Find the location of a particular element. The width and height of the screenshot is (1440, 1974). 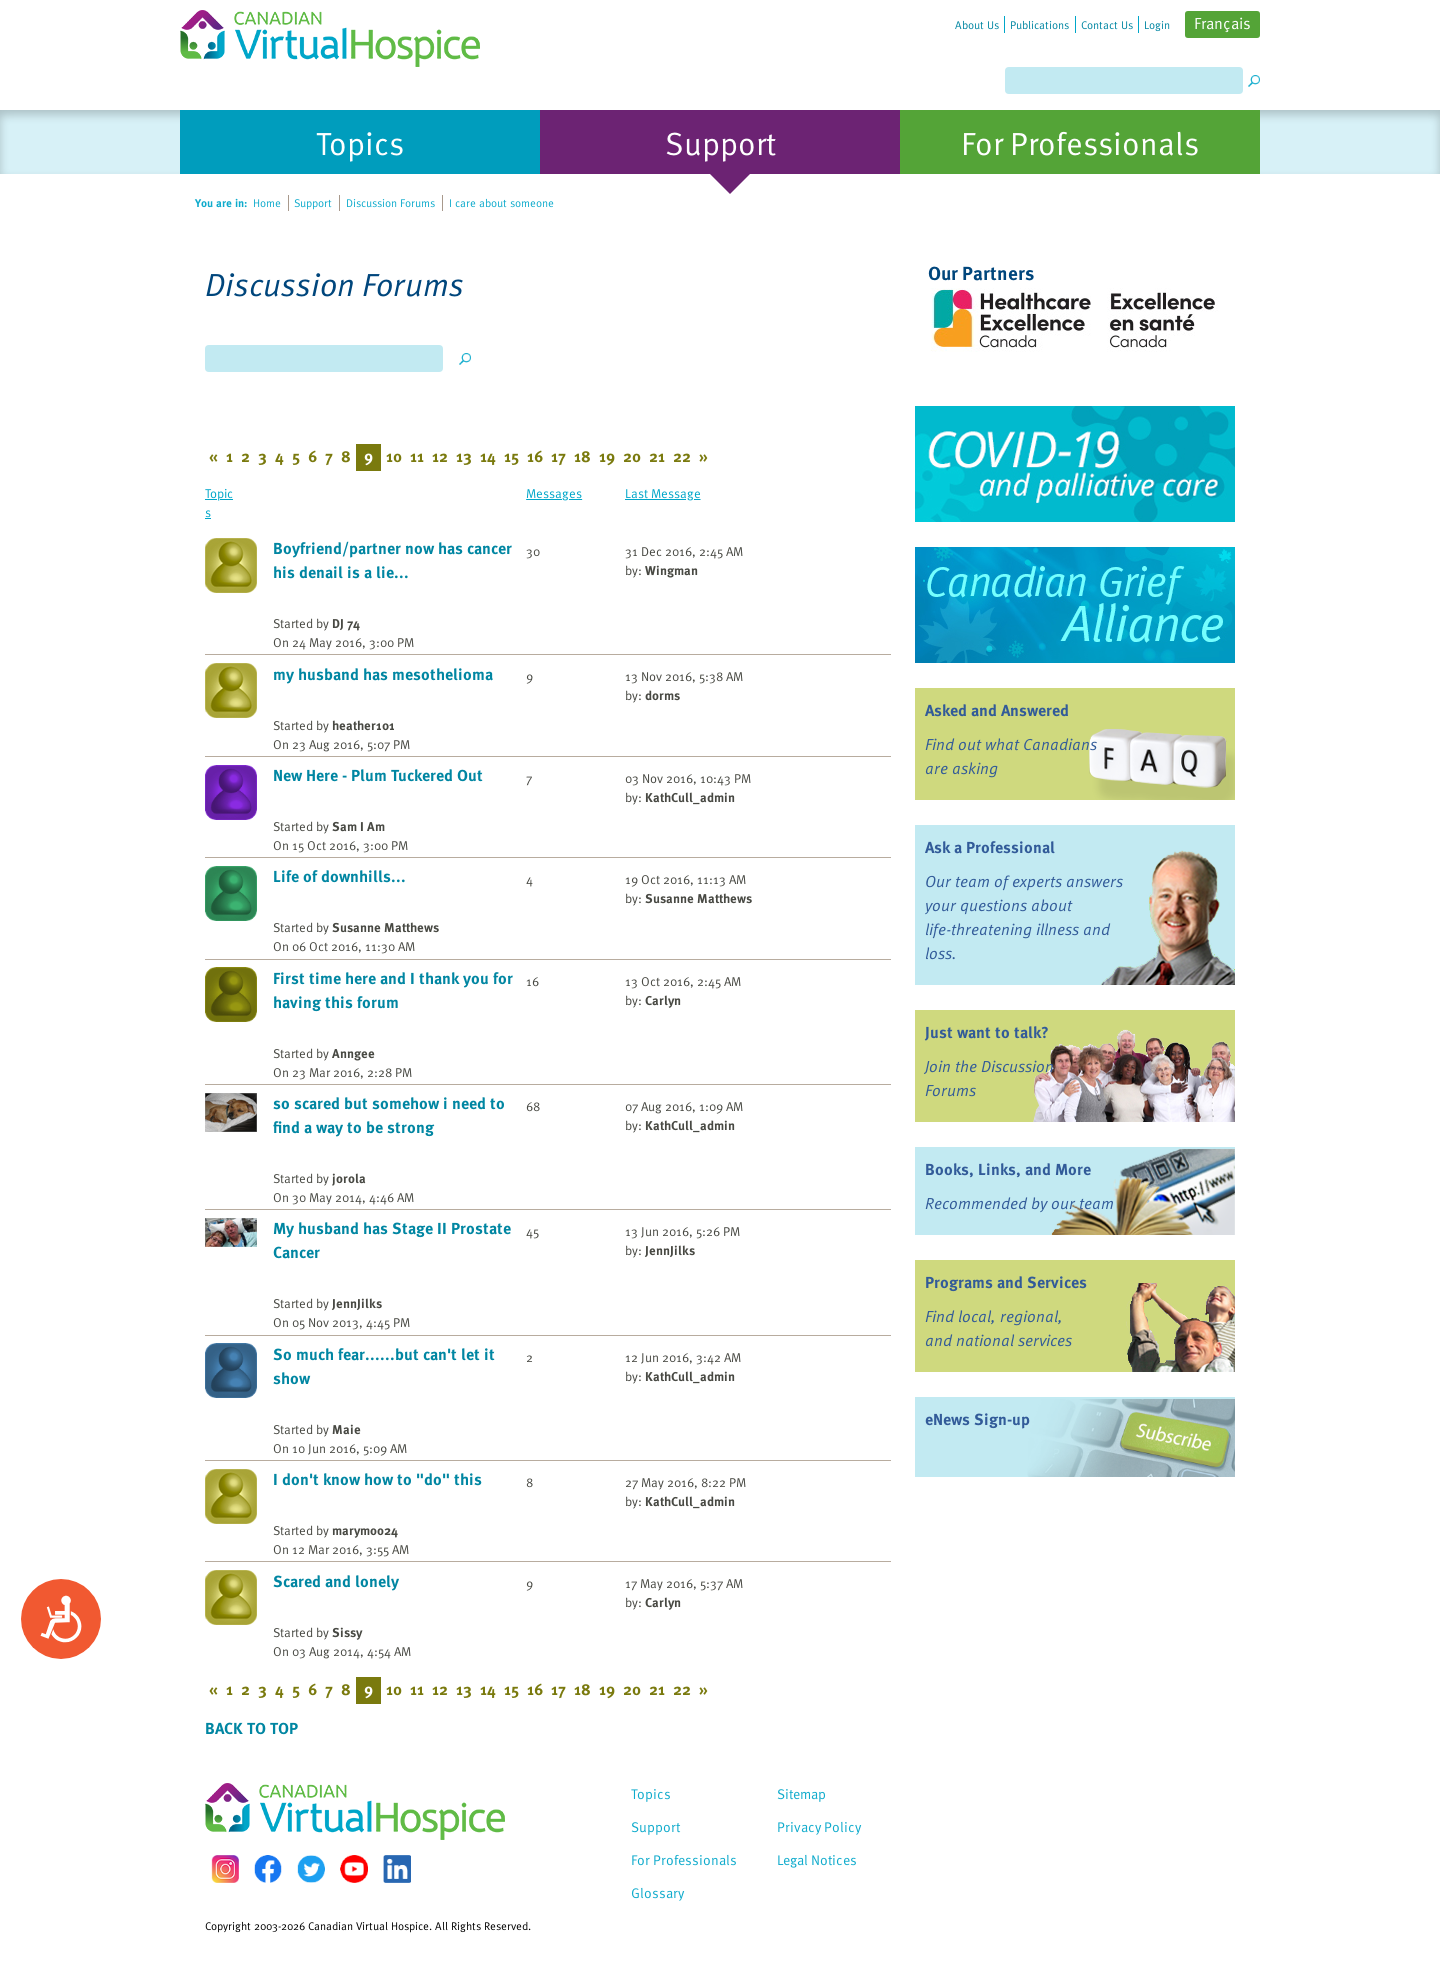

Scared and lonely is located at coordinates (336, 1581).